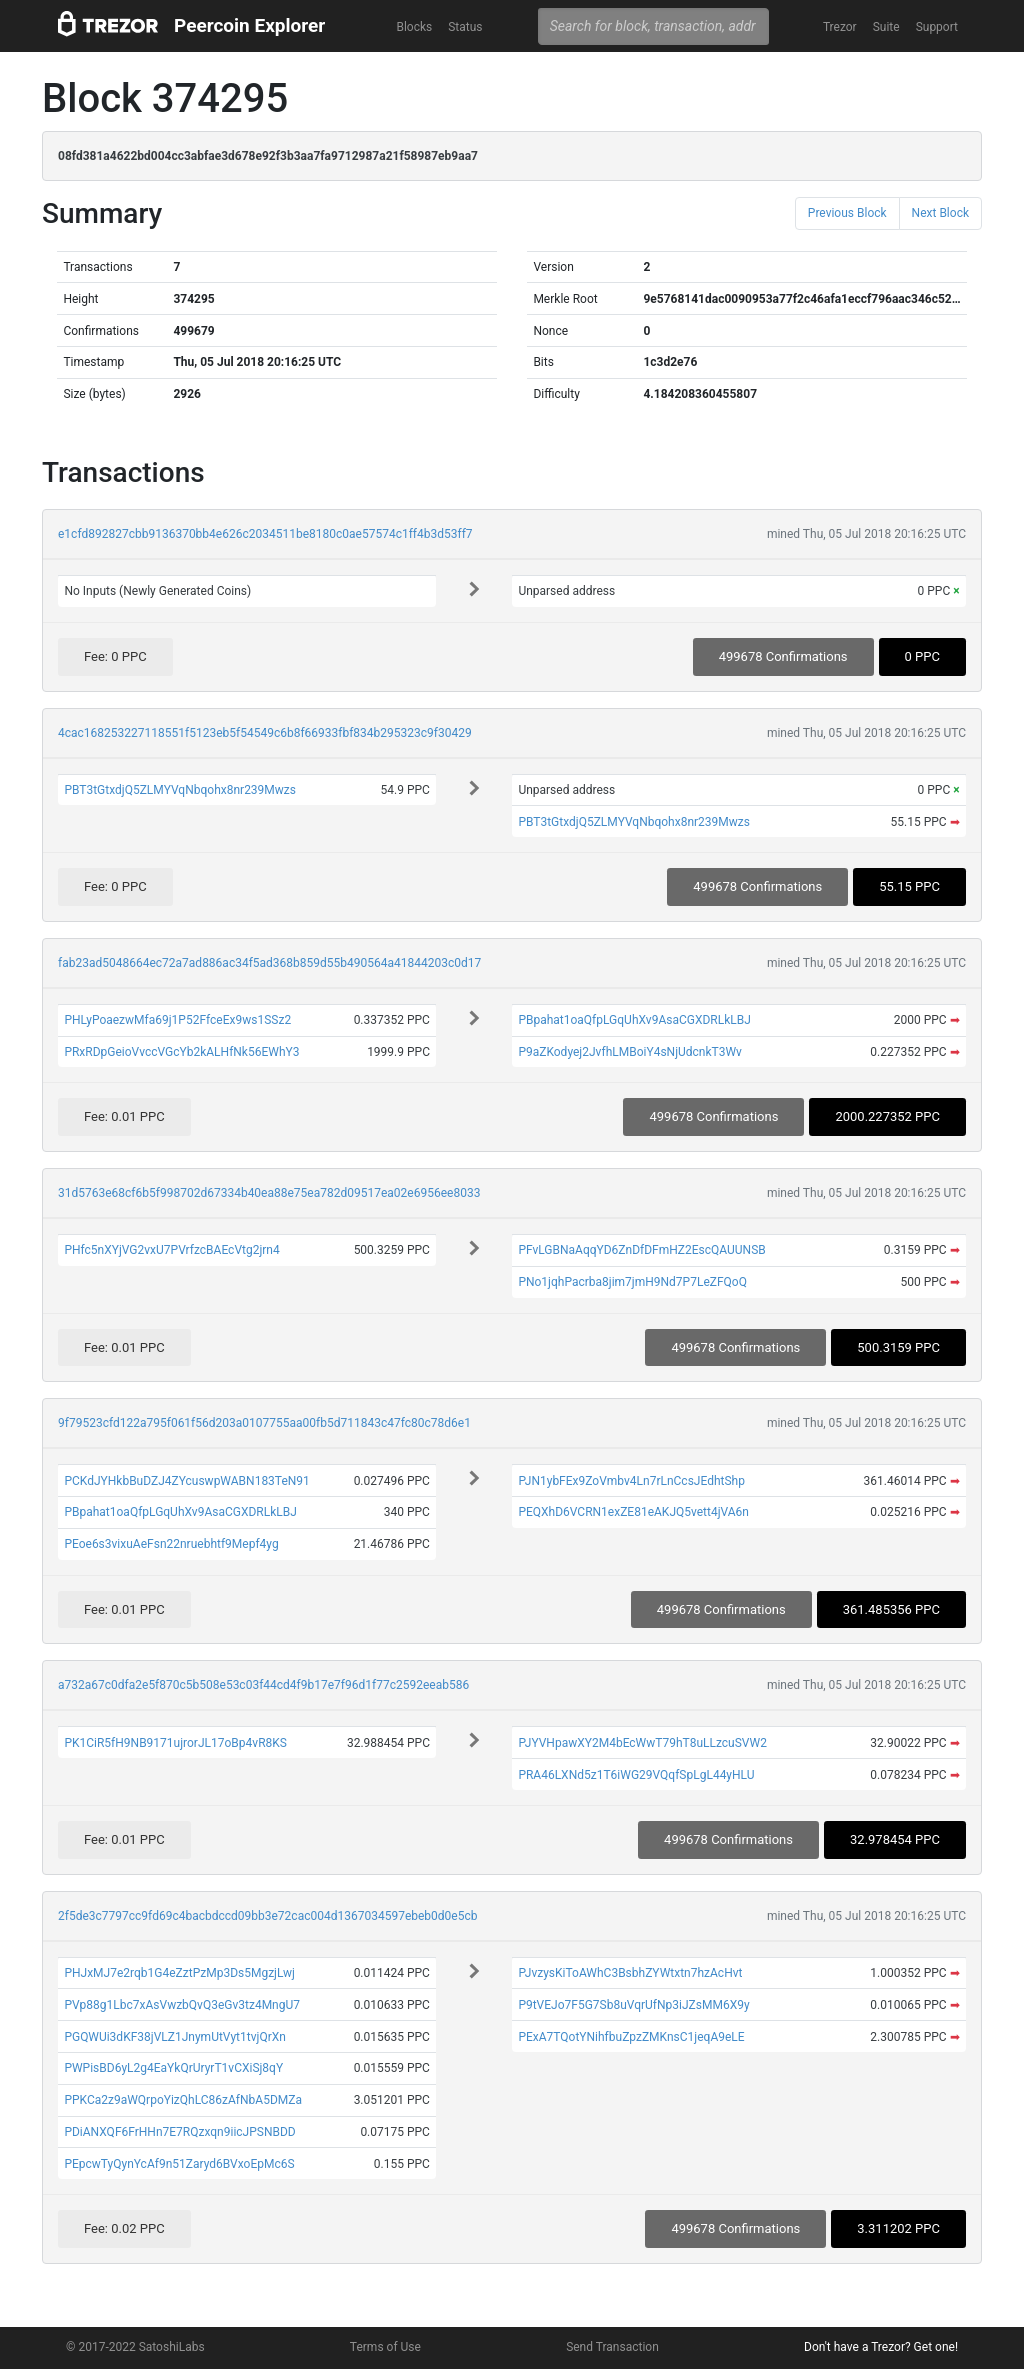 The image size is (1024, 2369). What do you see at coordinates (269, 963) in the screenshot?
I see `fab23ad5048664ec72a7ad886ac34f5ad368b859d55b490564a41844203c0d17` at bounding box center [269, 963].